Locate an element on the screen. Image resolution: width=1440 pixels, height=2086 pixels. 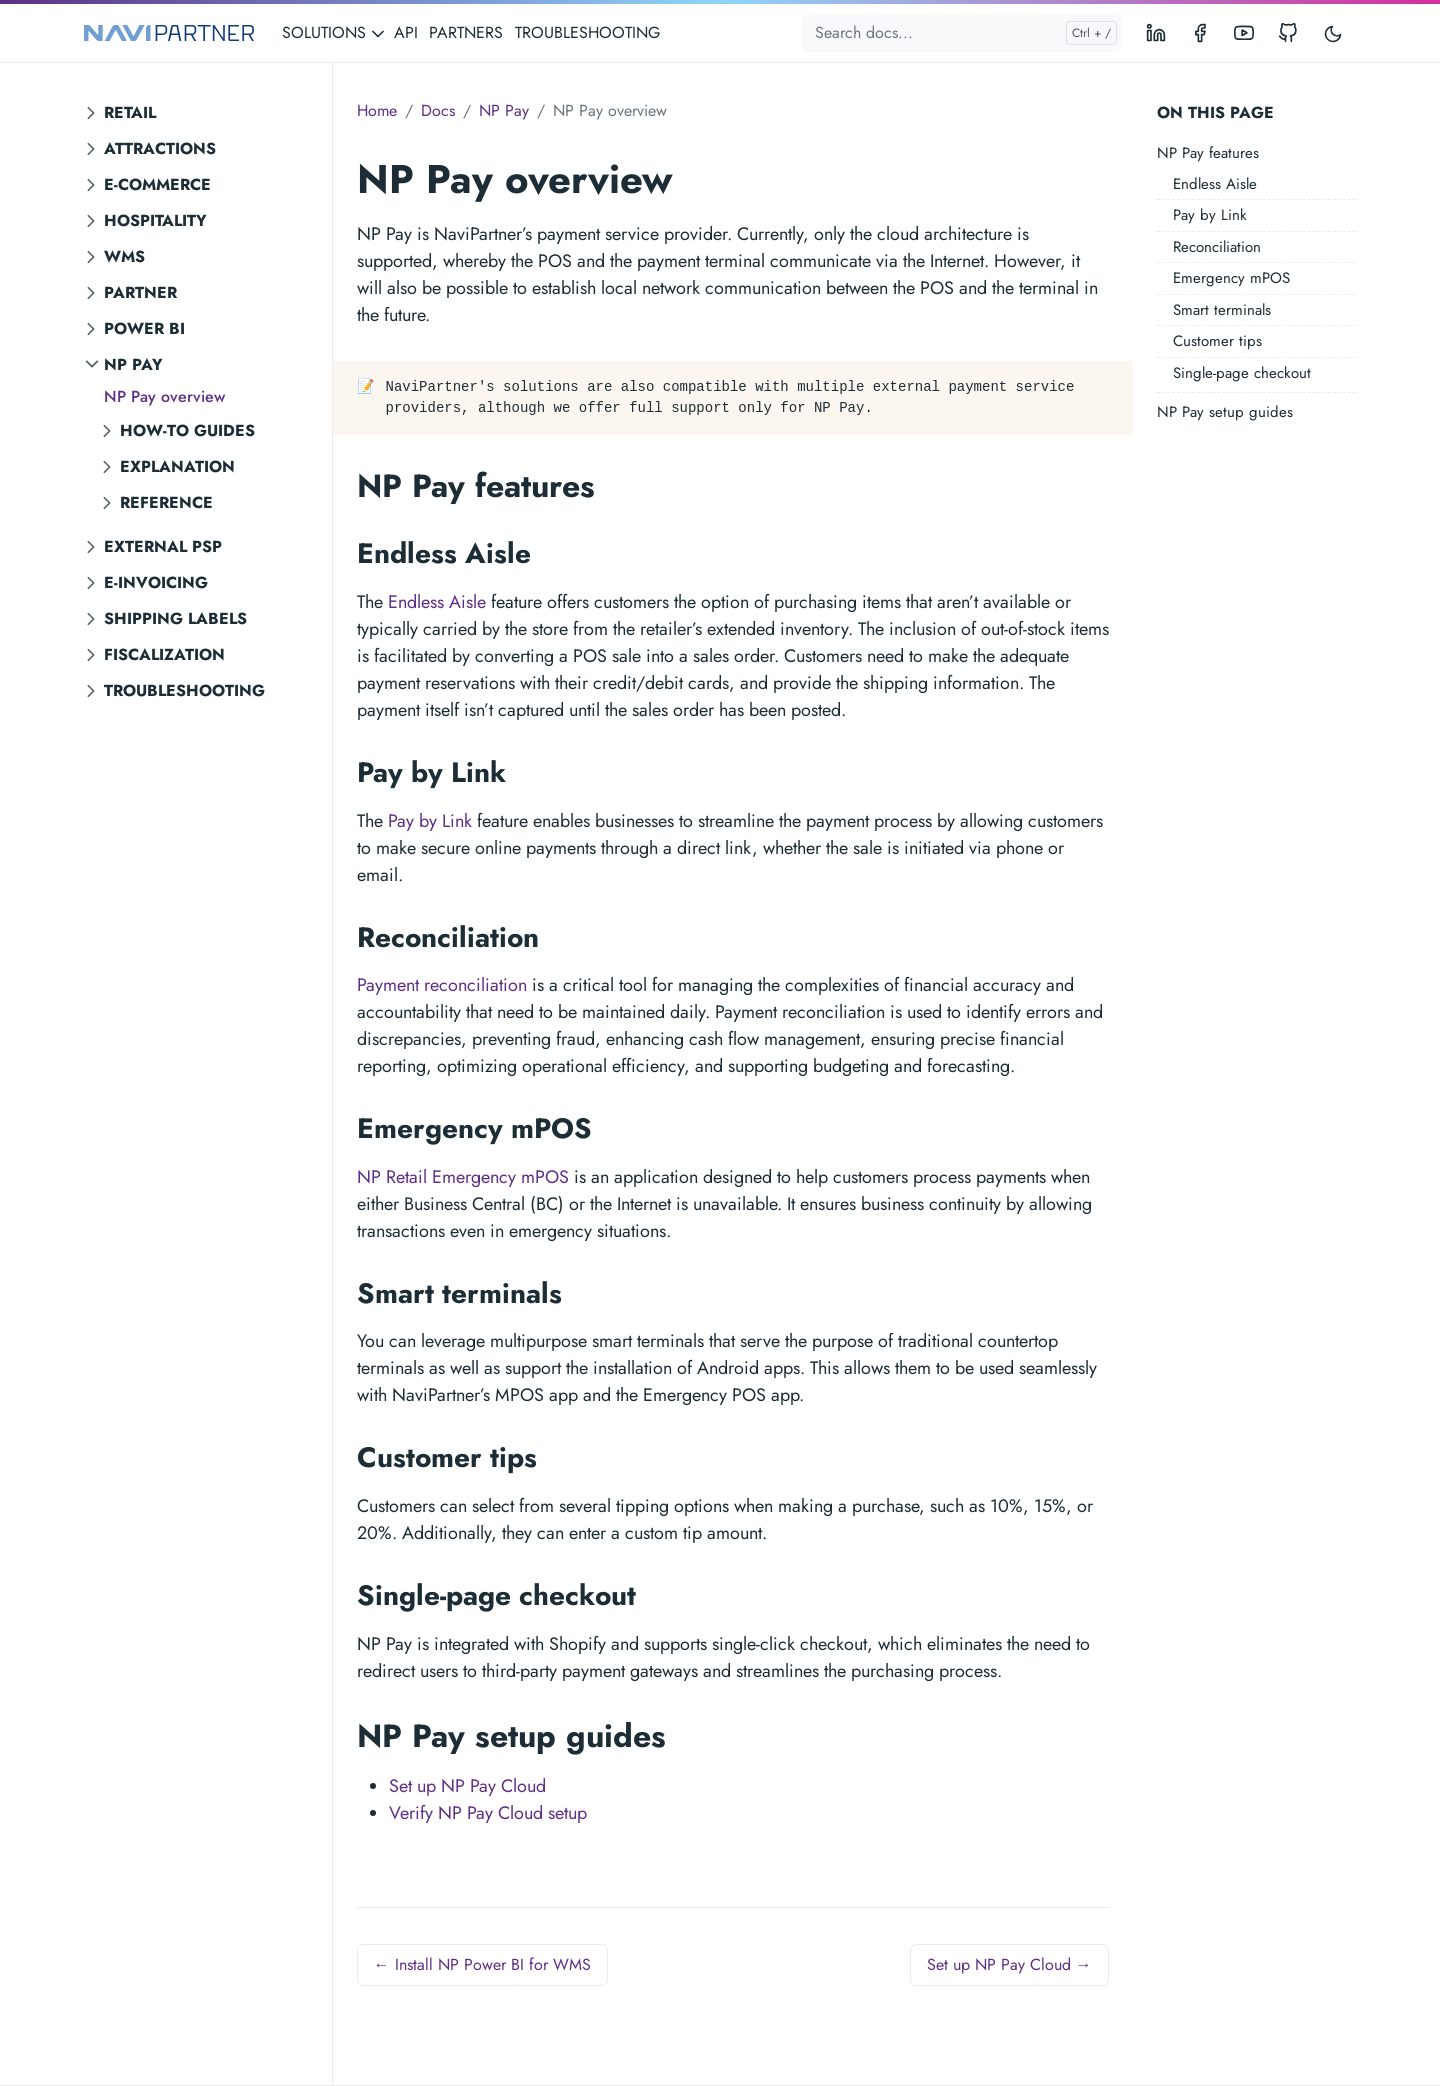
How-to guides is located at coordinates (187, 430).